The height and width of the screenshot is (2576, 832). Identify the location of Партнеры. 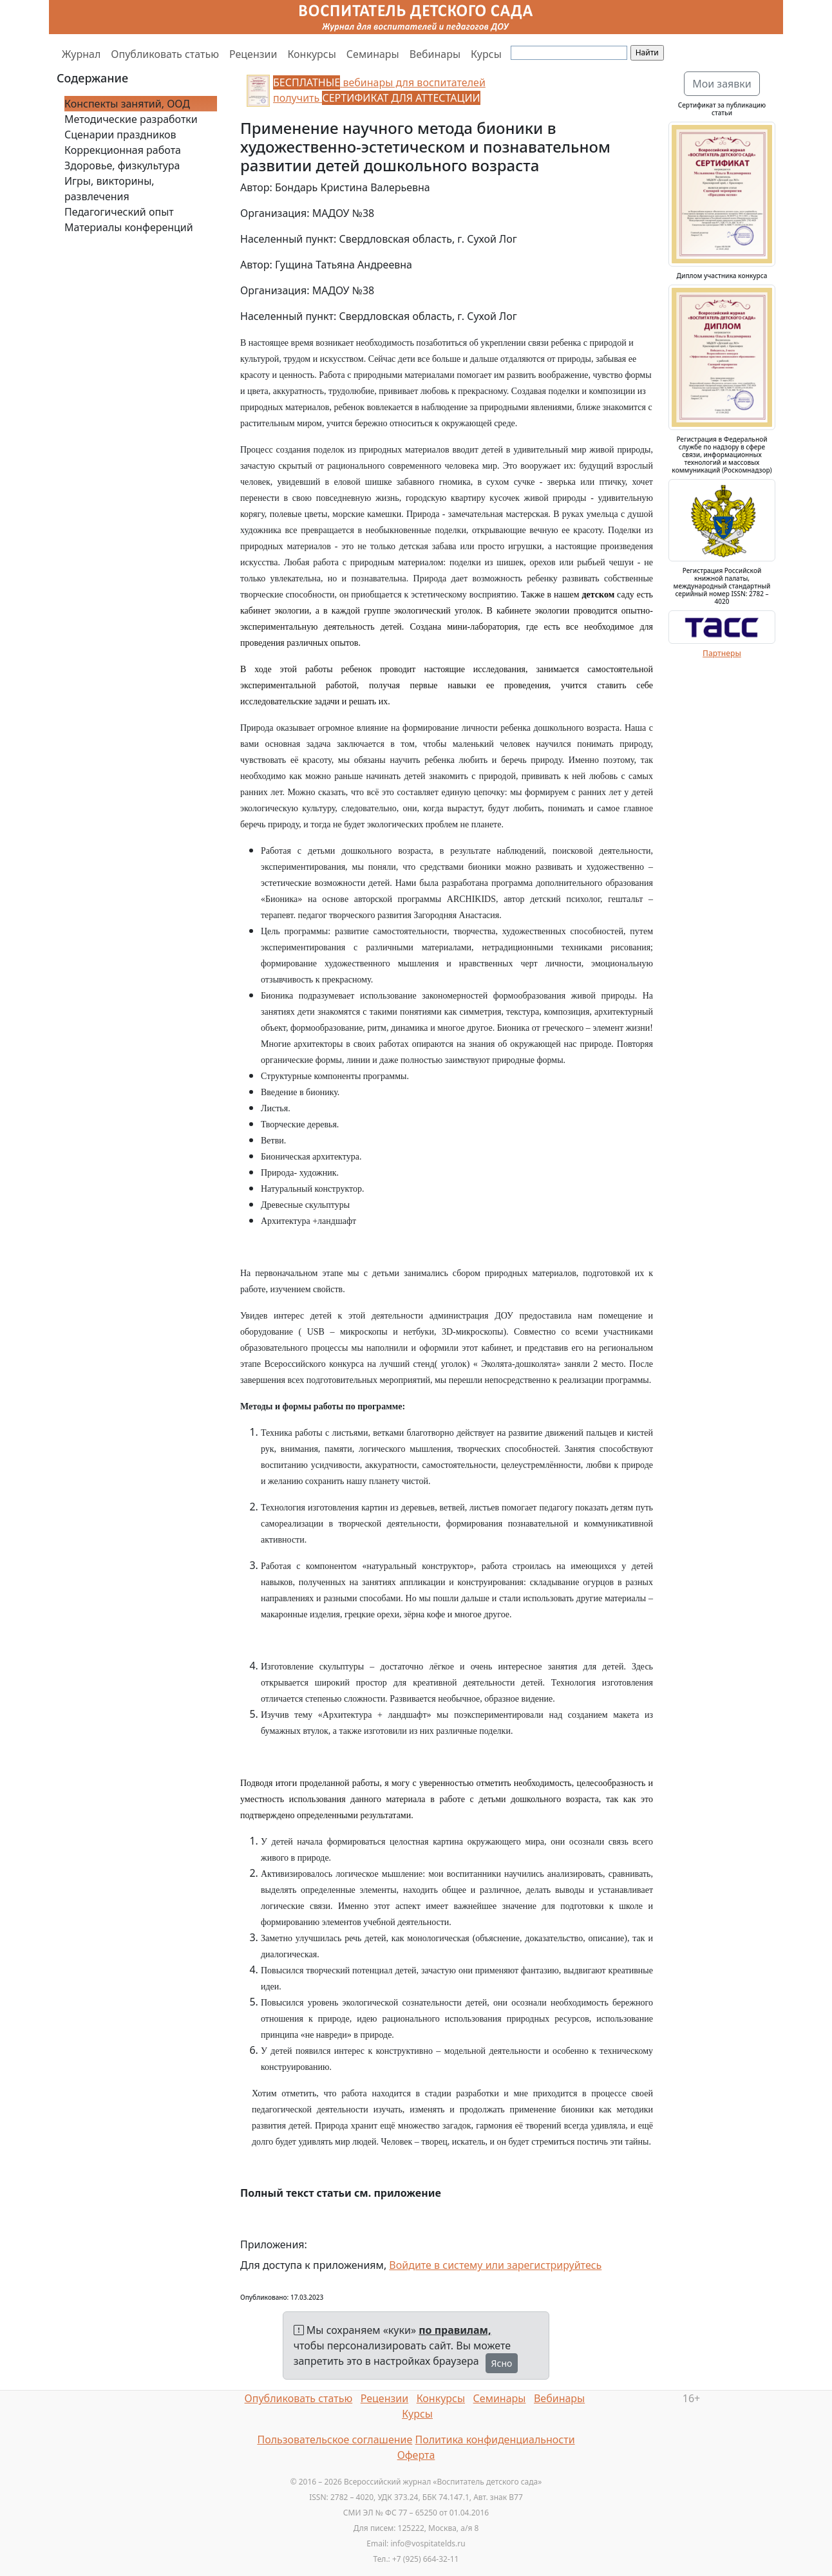
(722, 653).